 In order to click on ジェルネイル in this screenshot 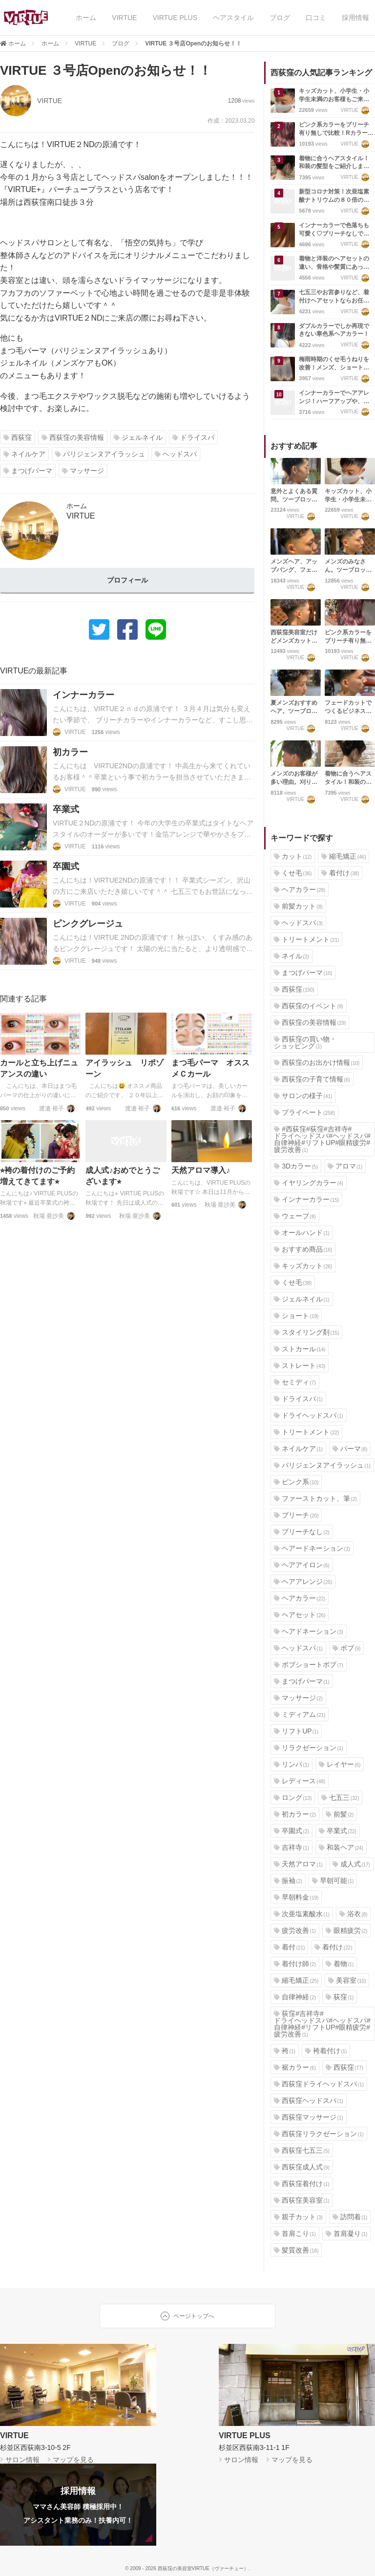, I will do `click(138, 437)`.